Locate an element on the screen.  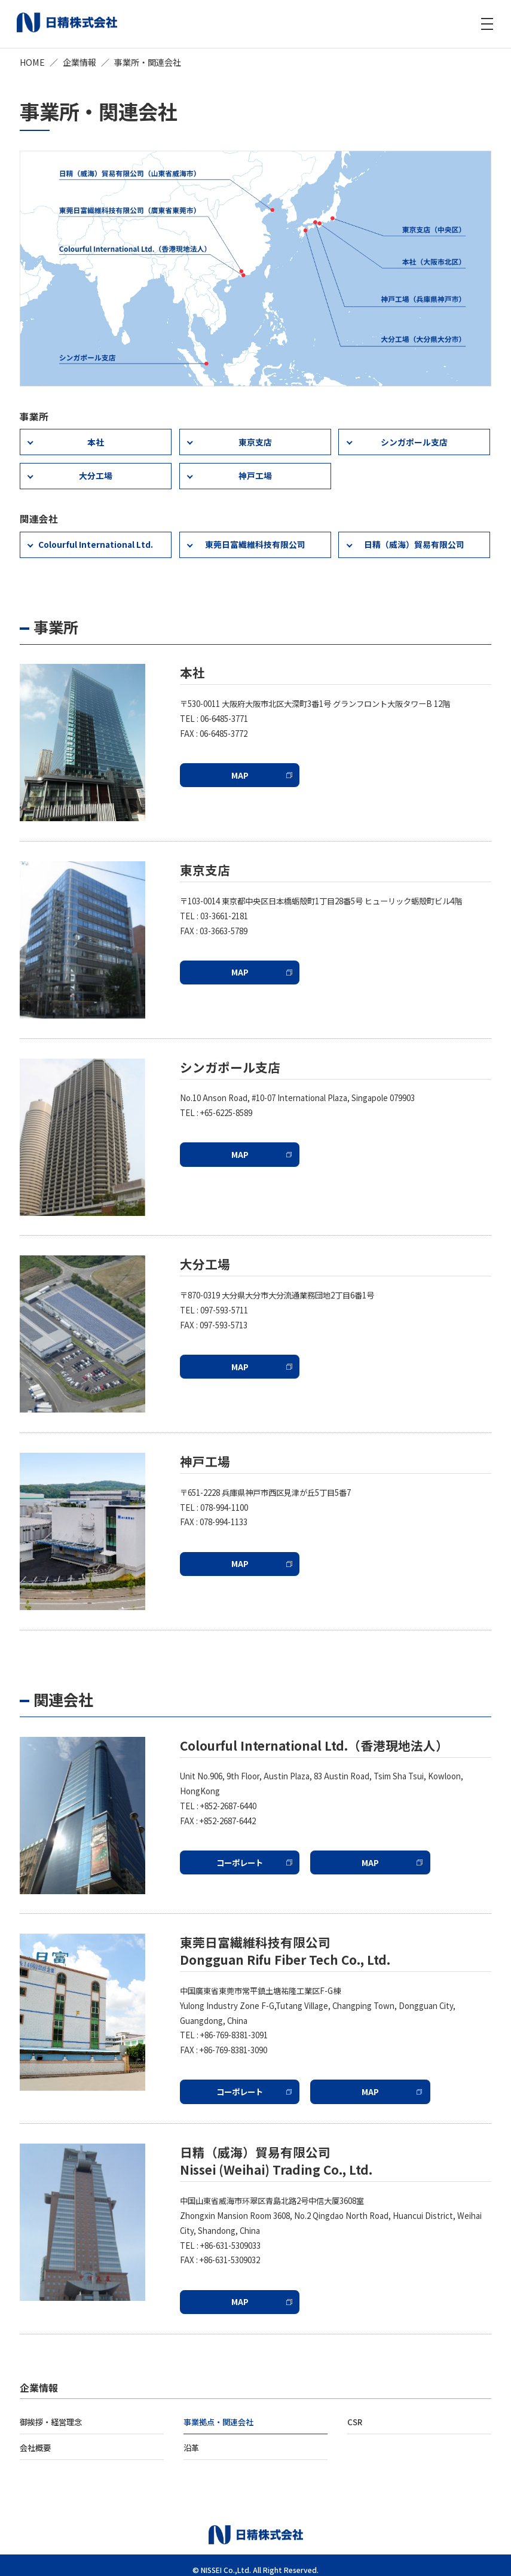
事業拠点・関連会社 is located at coordinates (218, 2412).